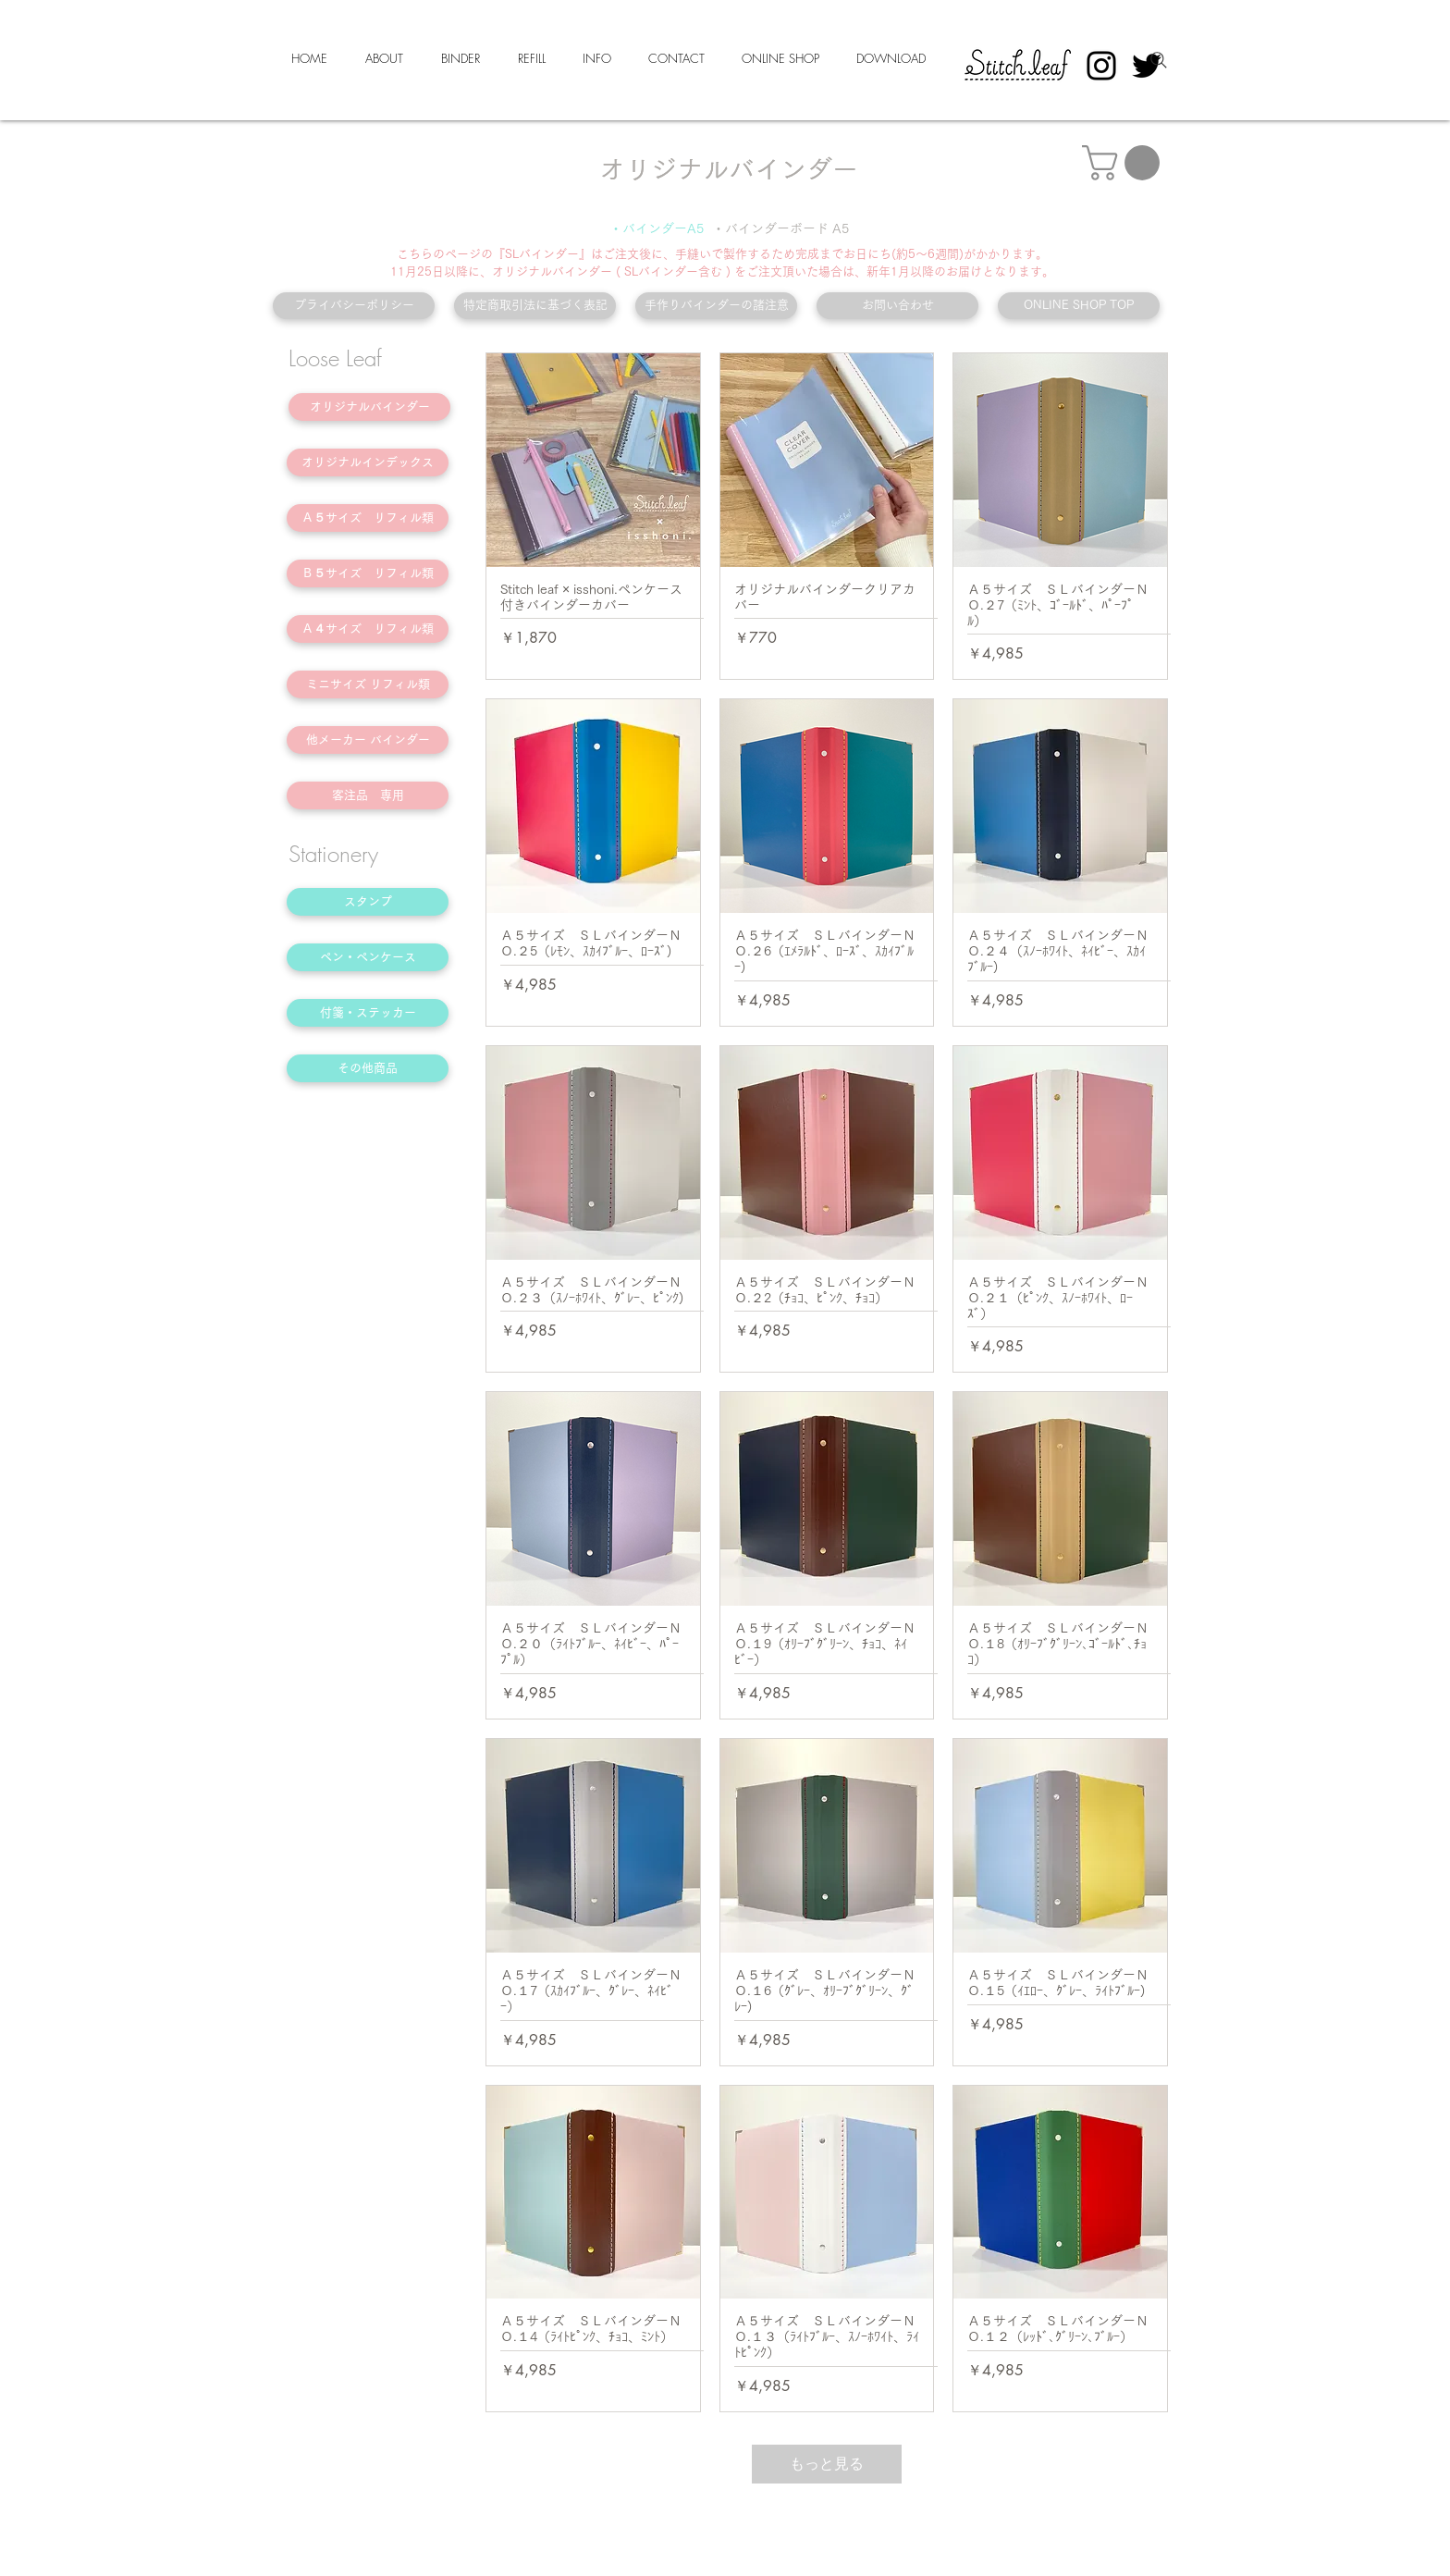 Image resolution: width=1450 pixels, height=2576 pixels. Describe the element at coordinates (656, 229) in the screenshot. I see `[・バインダーA5]` at that location.